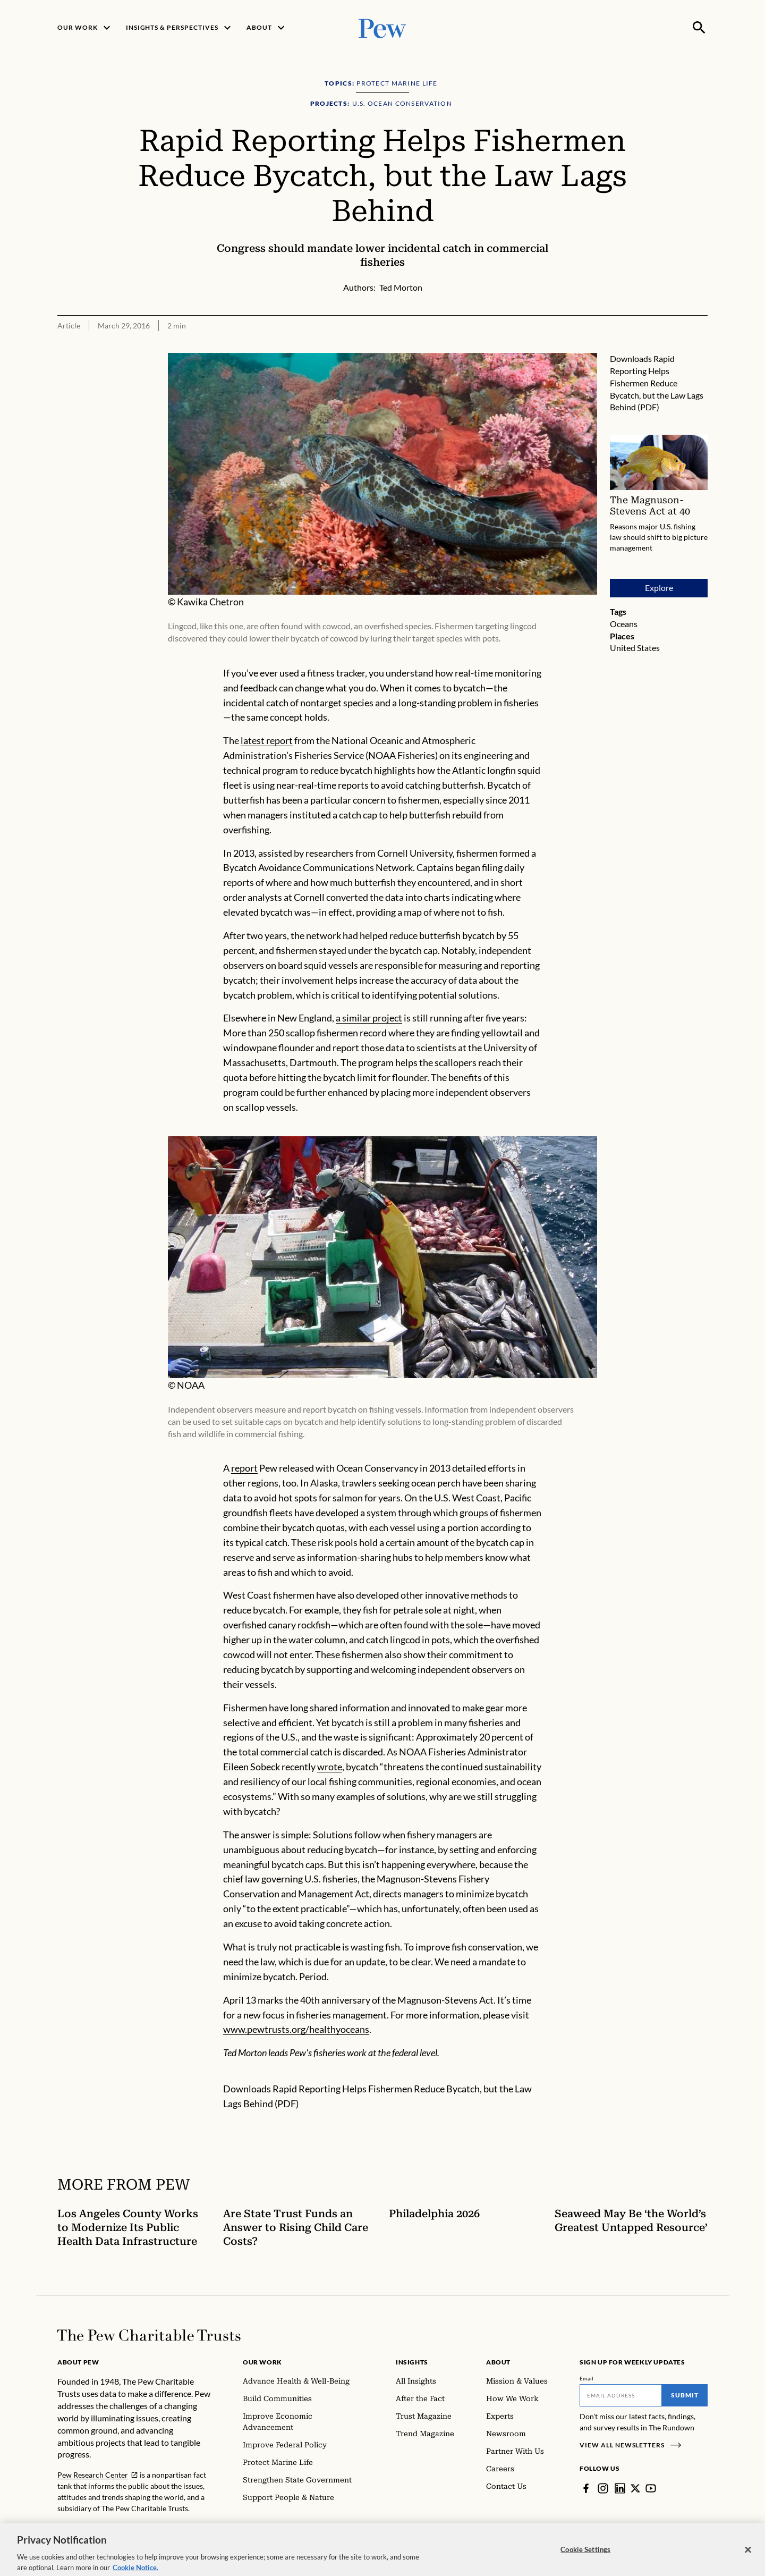 The width and height of the screenshot is (765, 2576). I want to click on [Pew, Homepage], so click(382, 27).